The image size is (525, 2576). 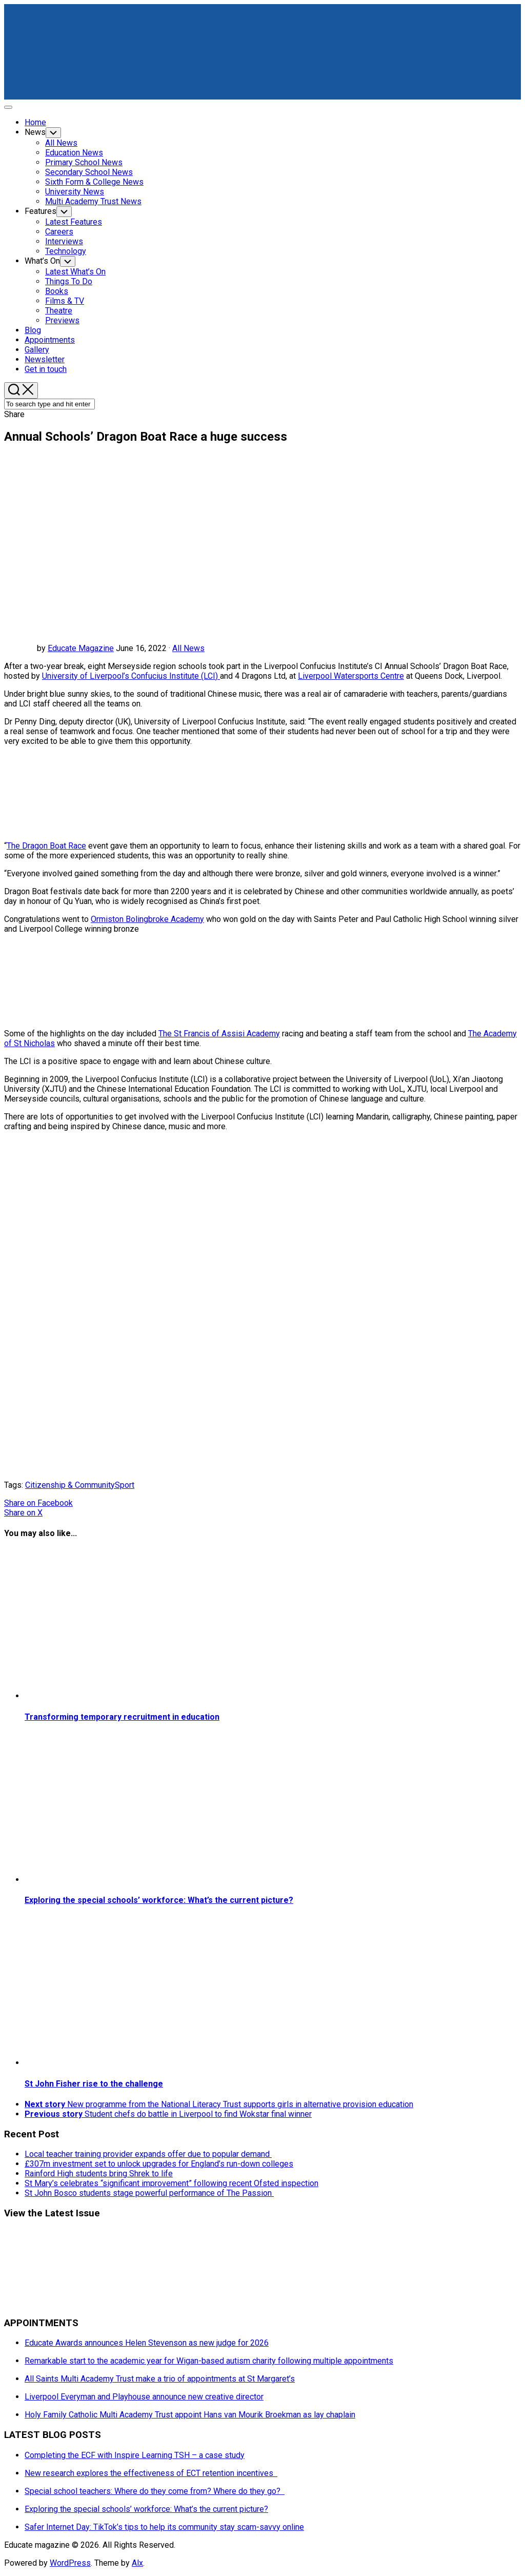 I want to click on Newsletter, so click(x=45, y=359).